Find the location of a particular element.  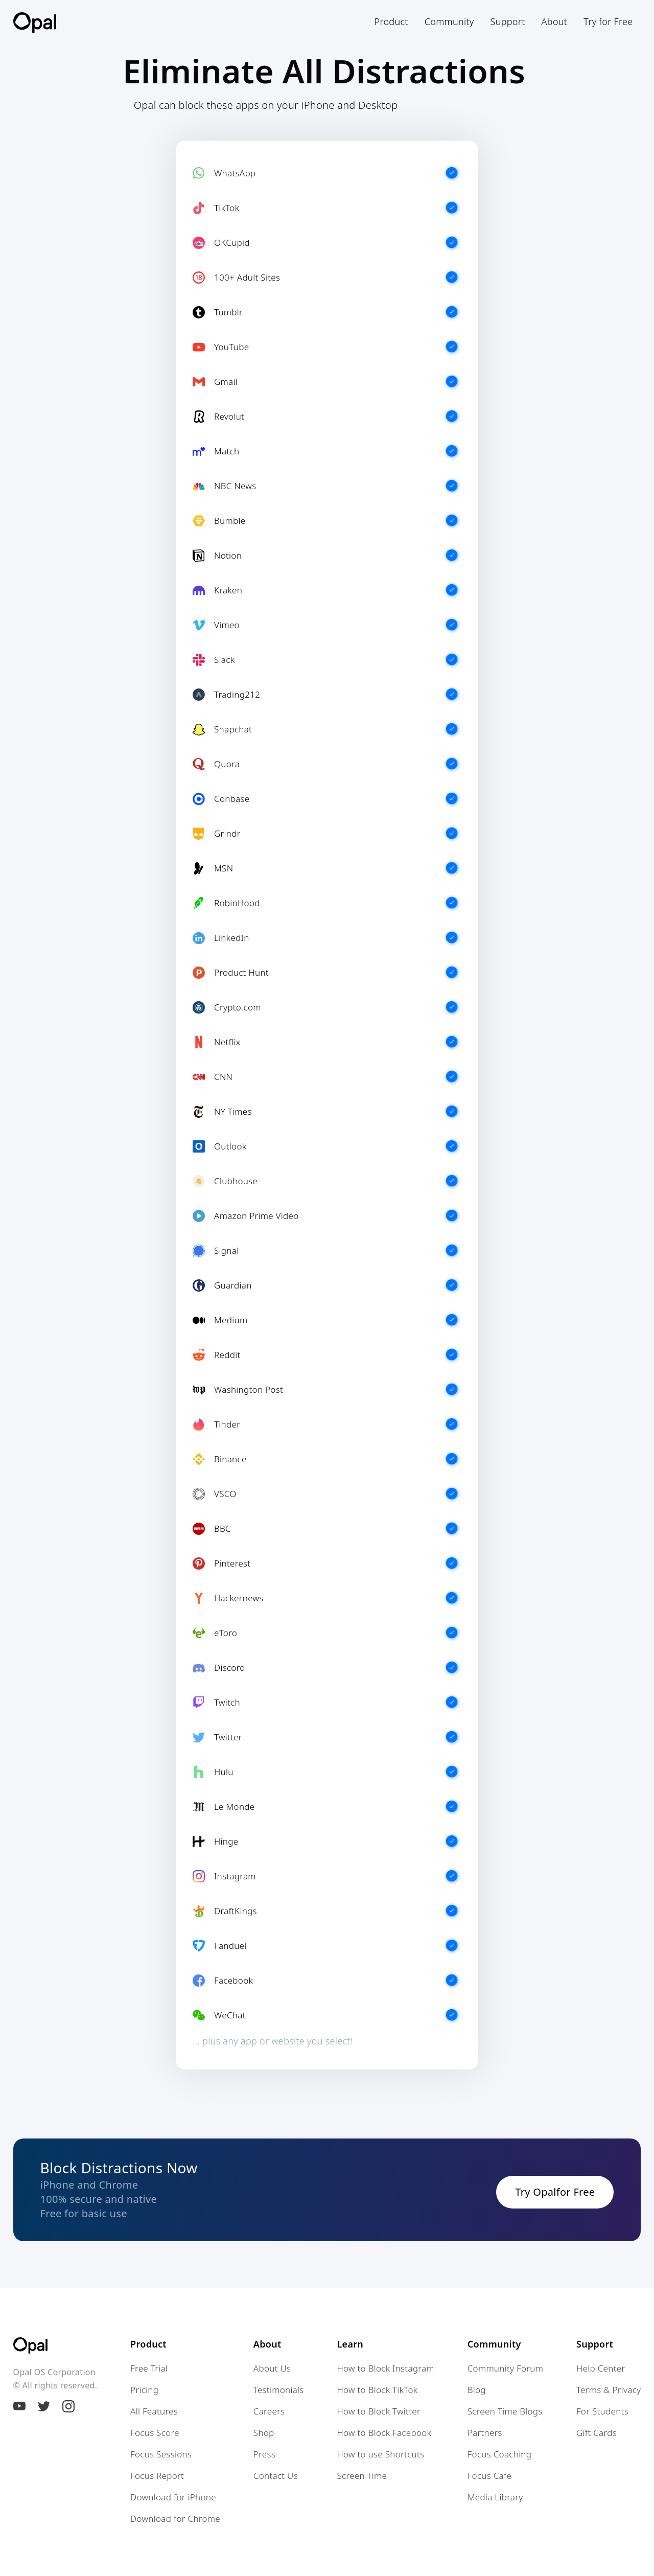

Focus Score is located at coordinates (154, 2433).